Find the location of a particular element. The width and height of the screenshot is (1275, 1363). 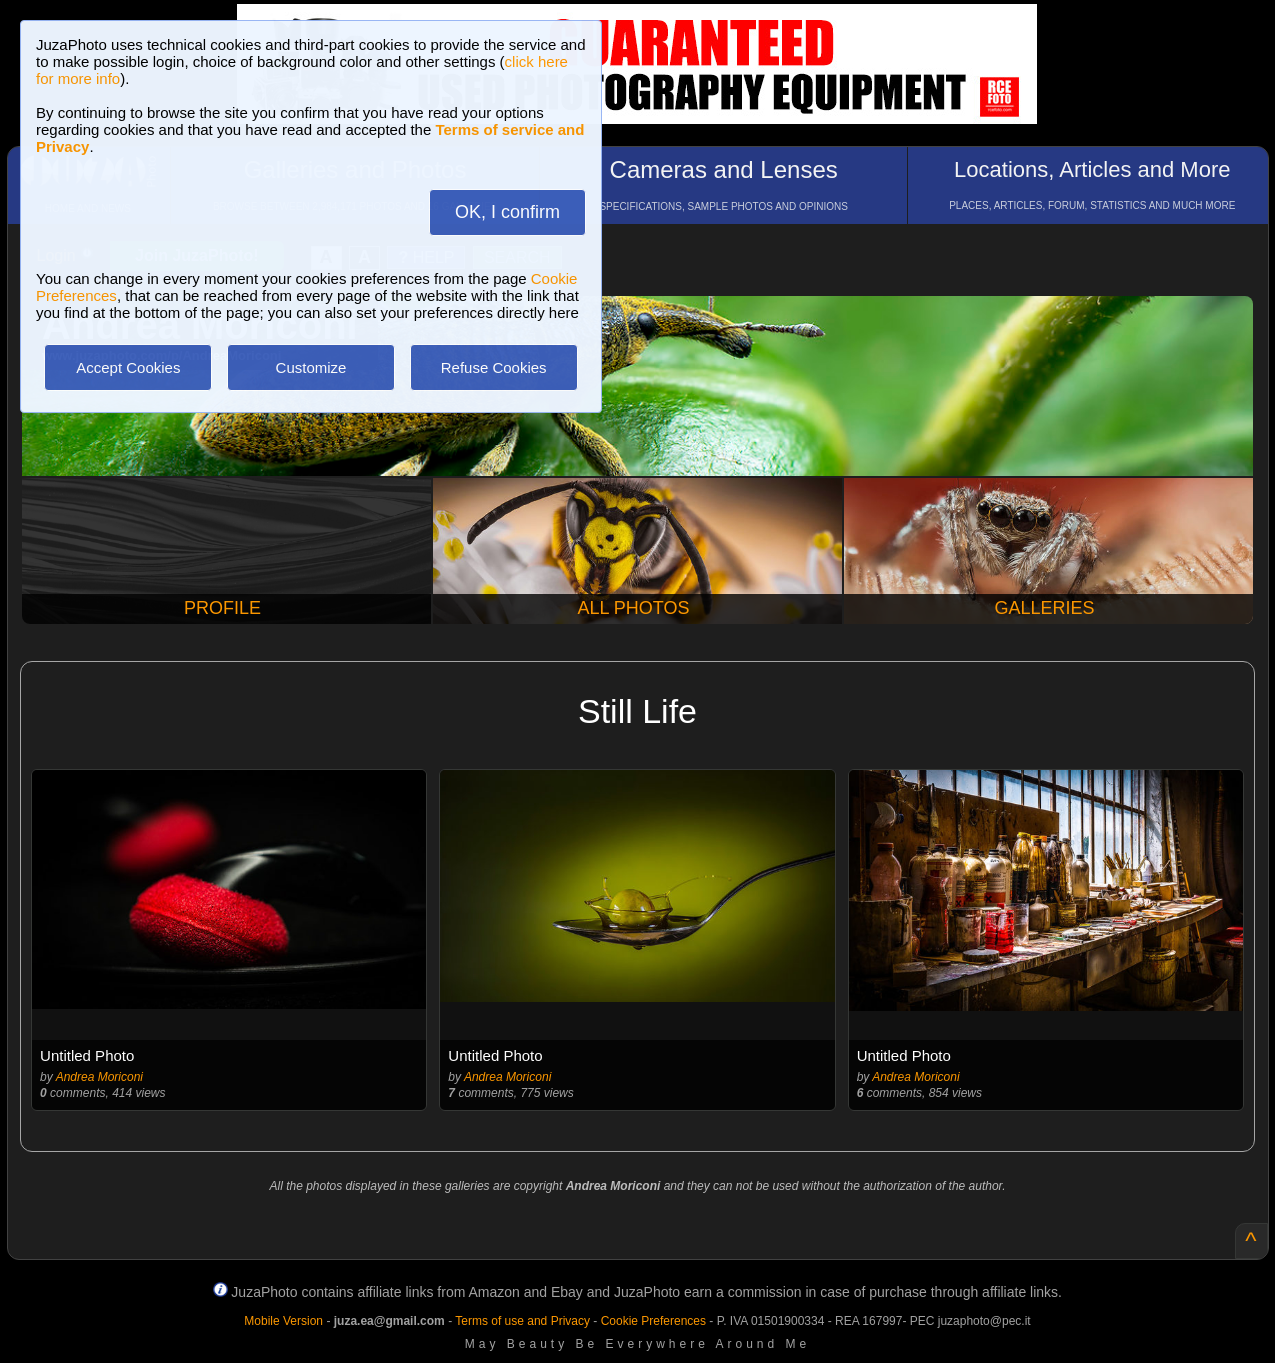

Terms of use and Privacy is located at coordinates (522, 1321).